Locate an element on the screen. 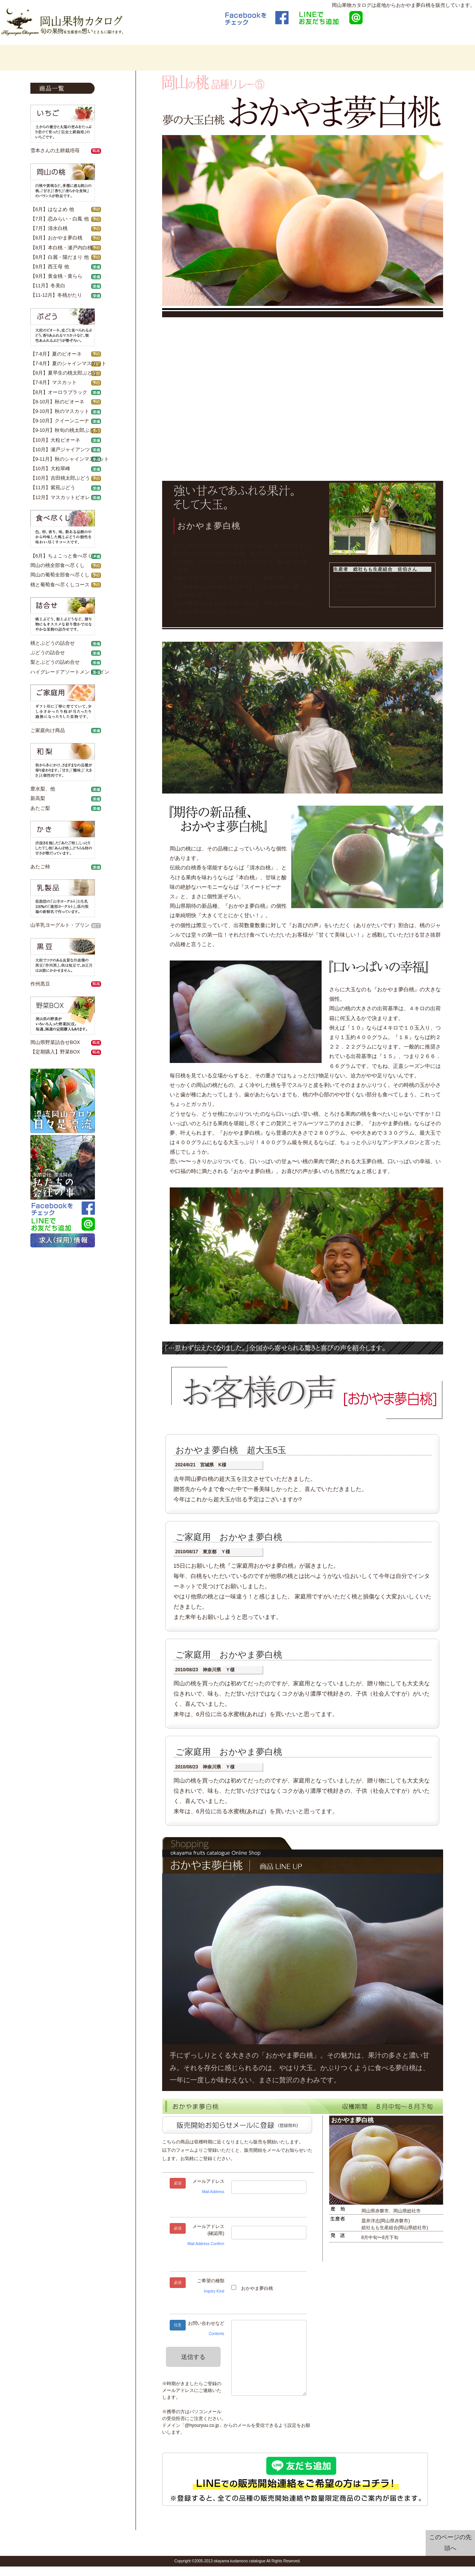 This screenshot has width=475, height=2576. 【7-8月】夏のピオーネ is located at coordinates (56, 354).